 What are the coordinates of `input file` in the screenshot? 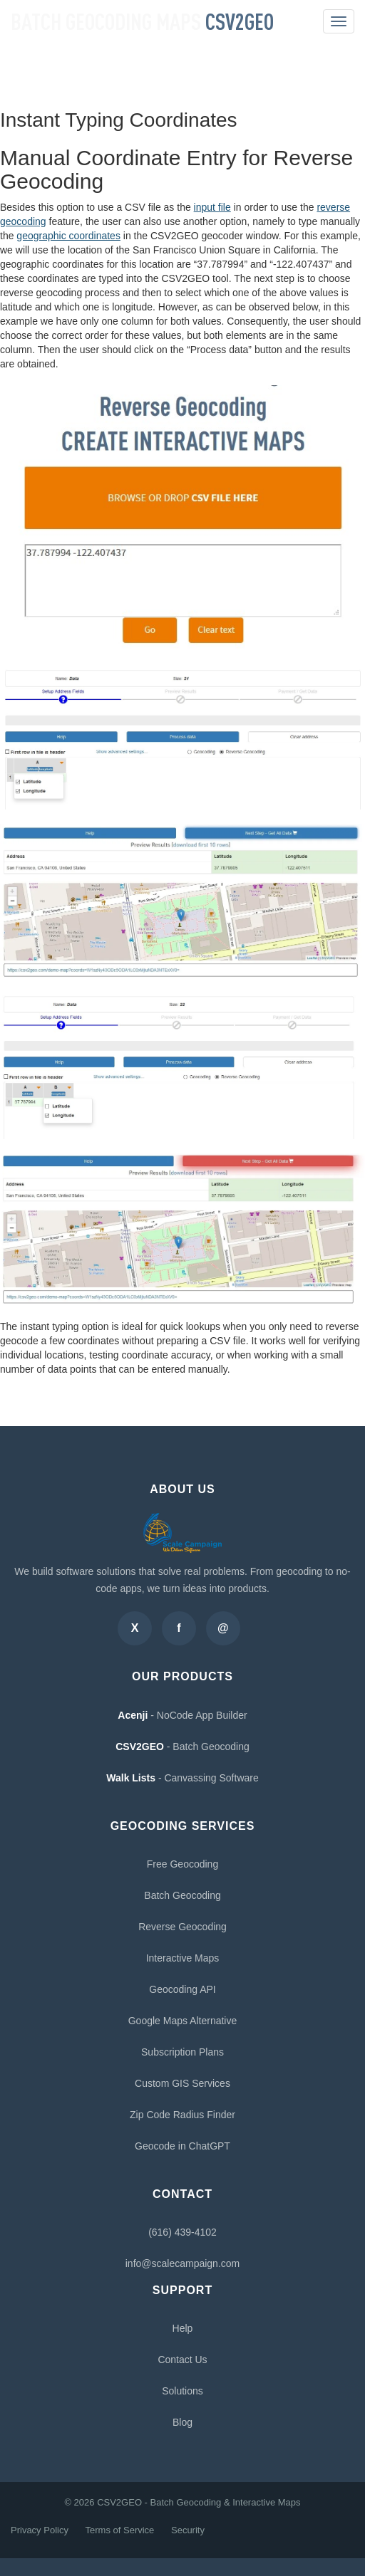 It's located at (212, 207).